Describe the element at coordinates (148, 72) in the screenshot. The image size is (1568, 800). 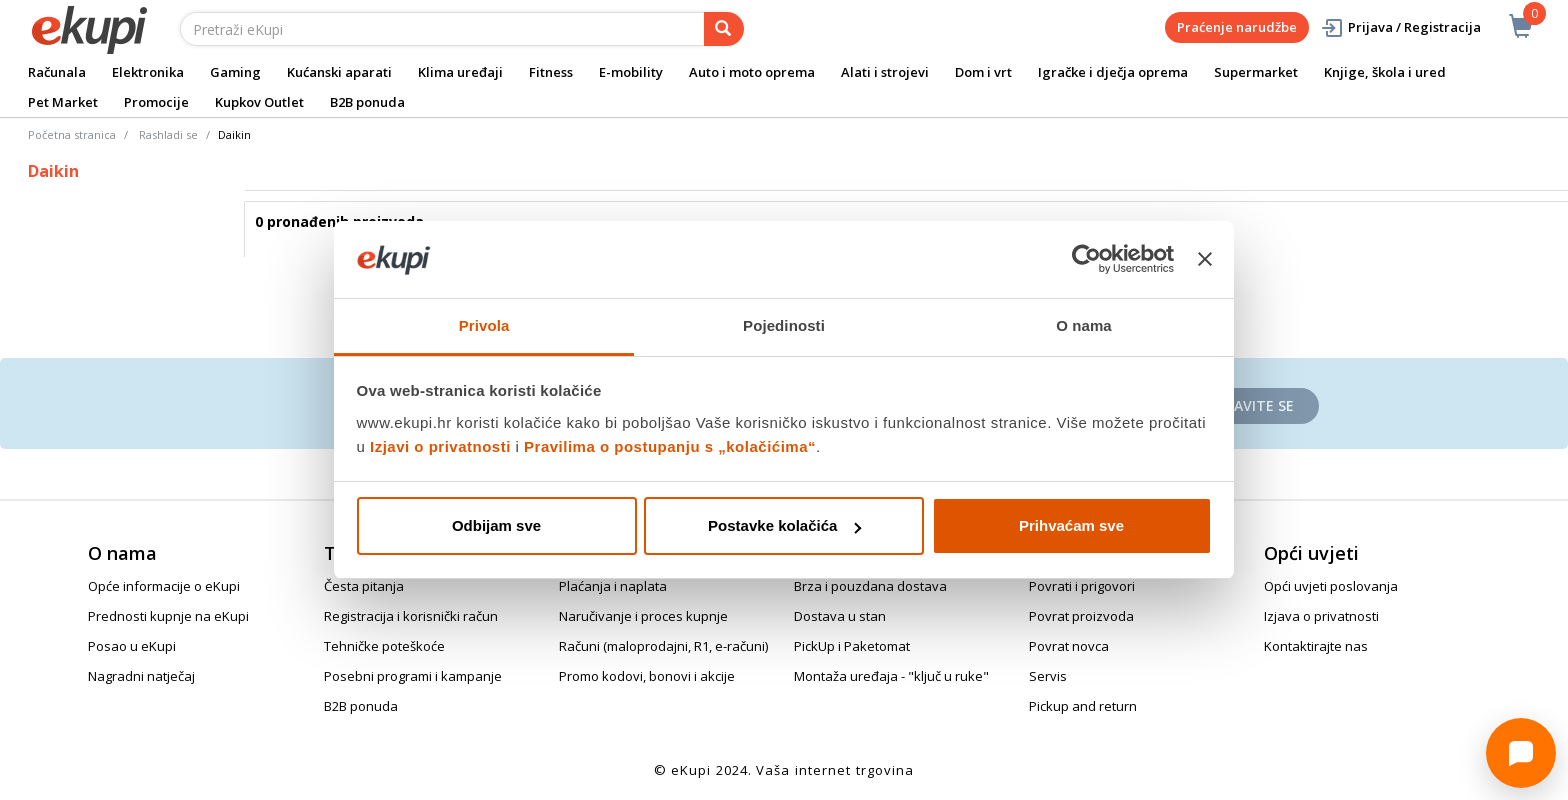
I see `Elektronika` at that location.